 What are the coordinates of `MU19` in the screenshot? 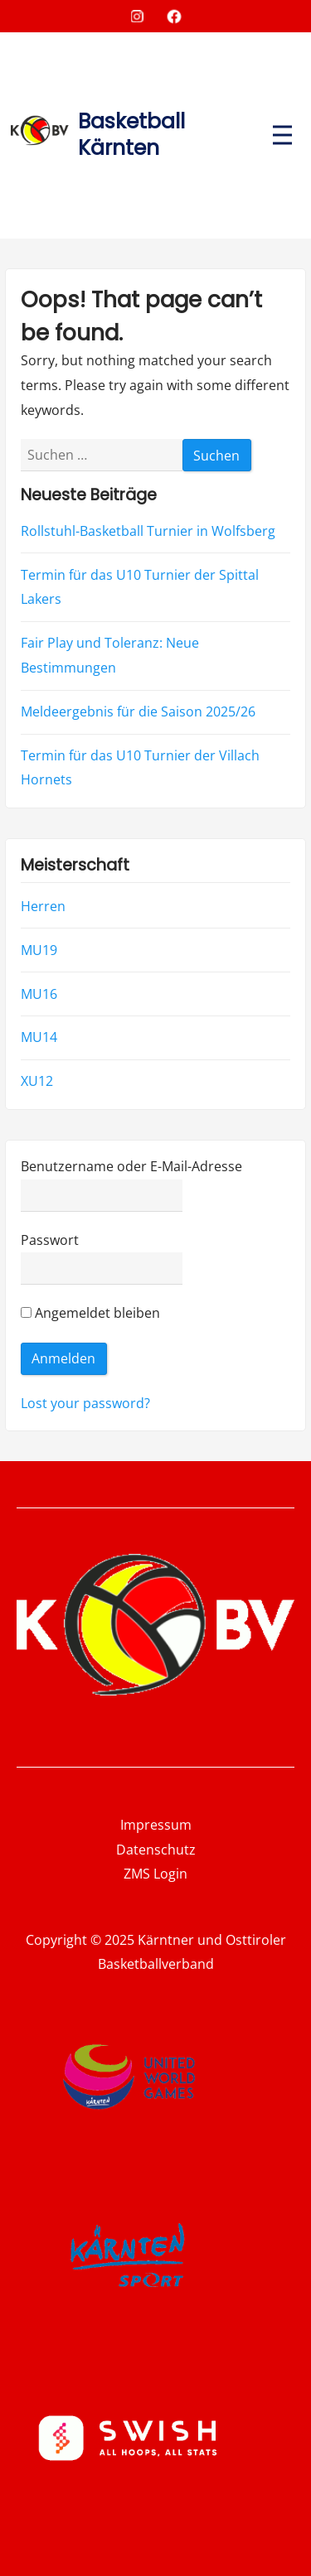 It's located at (39, 949).